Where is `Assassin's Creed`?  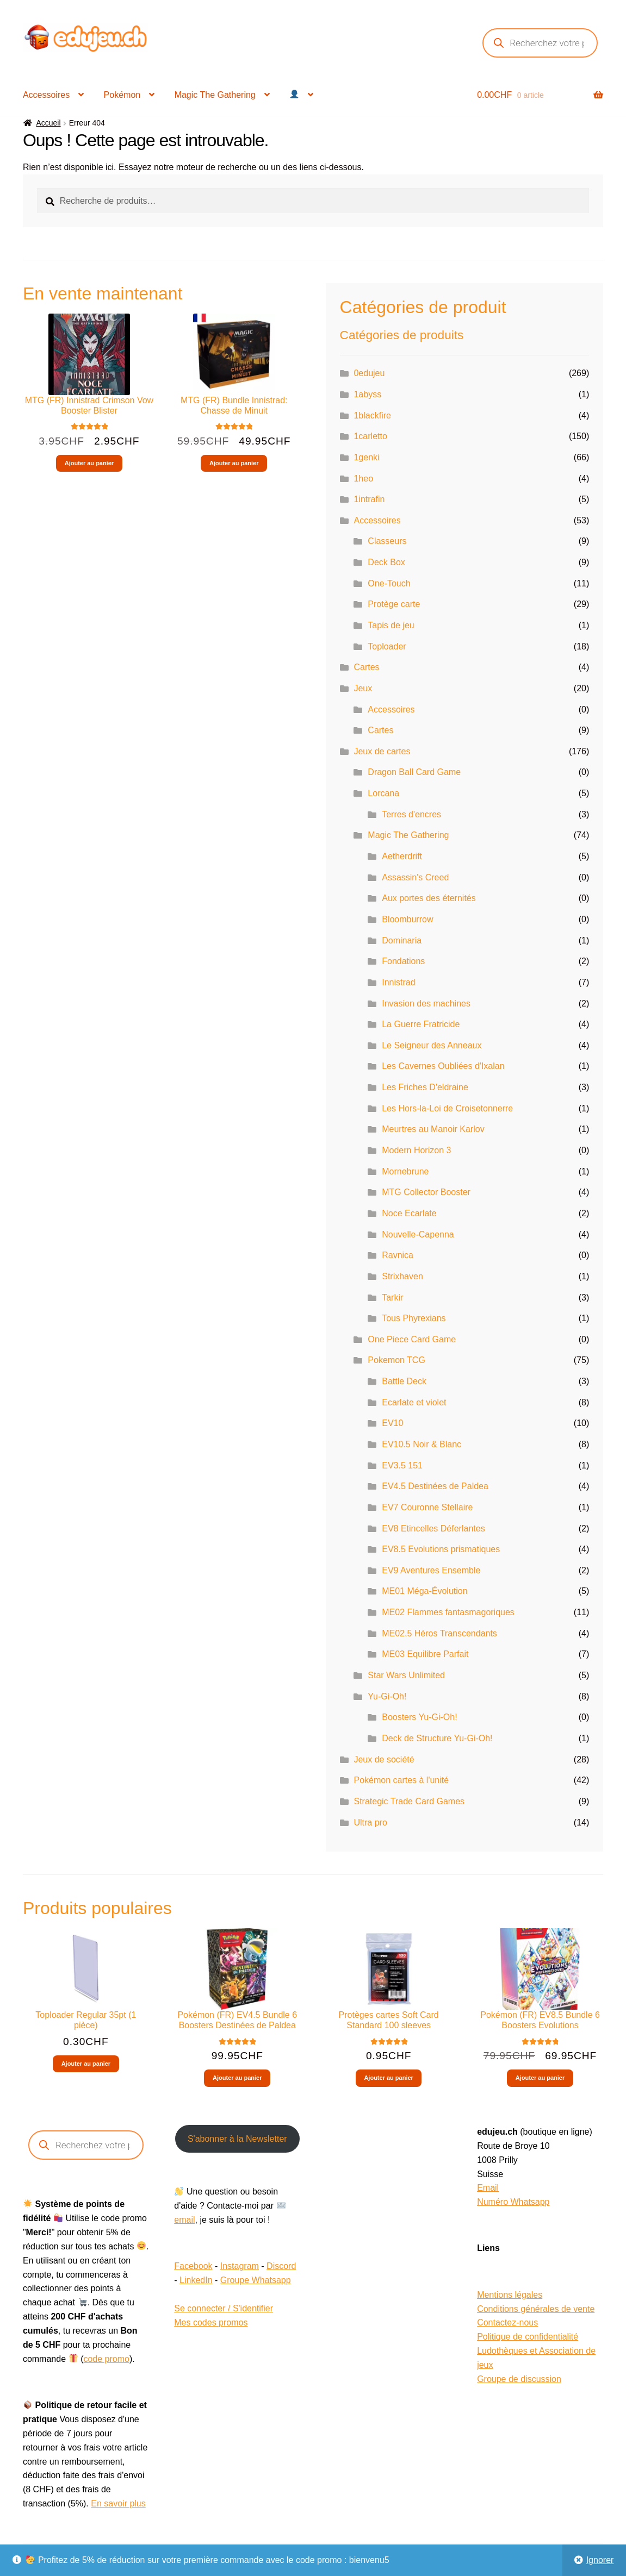
Assassin's Creed is located at coordinates (415, 877).